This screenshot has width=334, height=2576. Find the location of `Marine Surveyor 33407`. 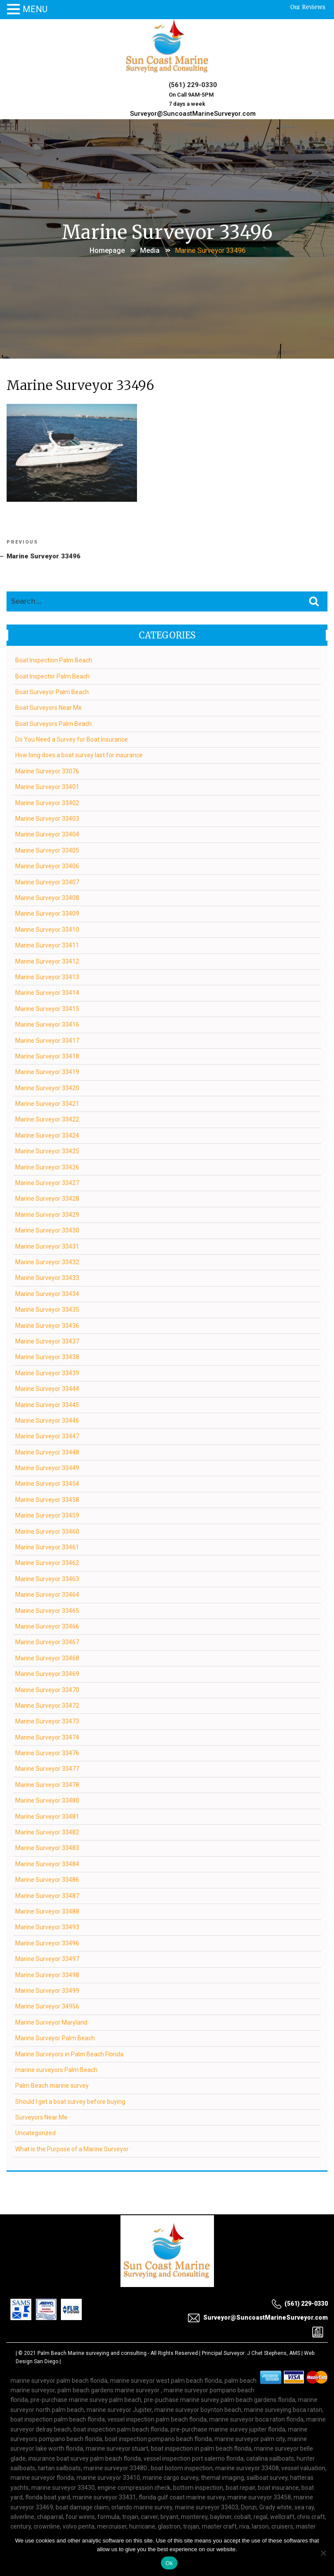

Marine Surveyor 33407 is located at coordinates (48, 880).